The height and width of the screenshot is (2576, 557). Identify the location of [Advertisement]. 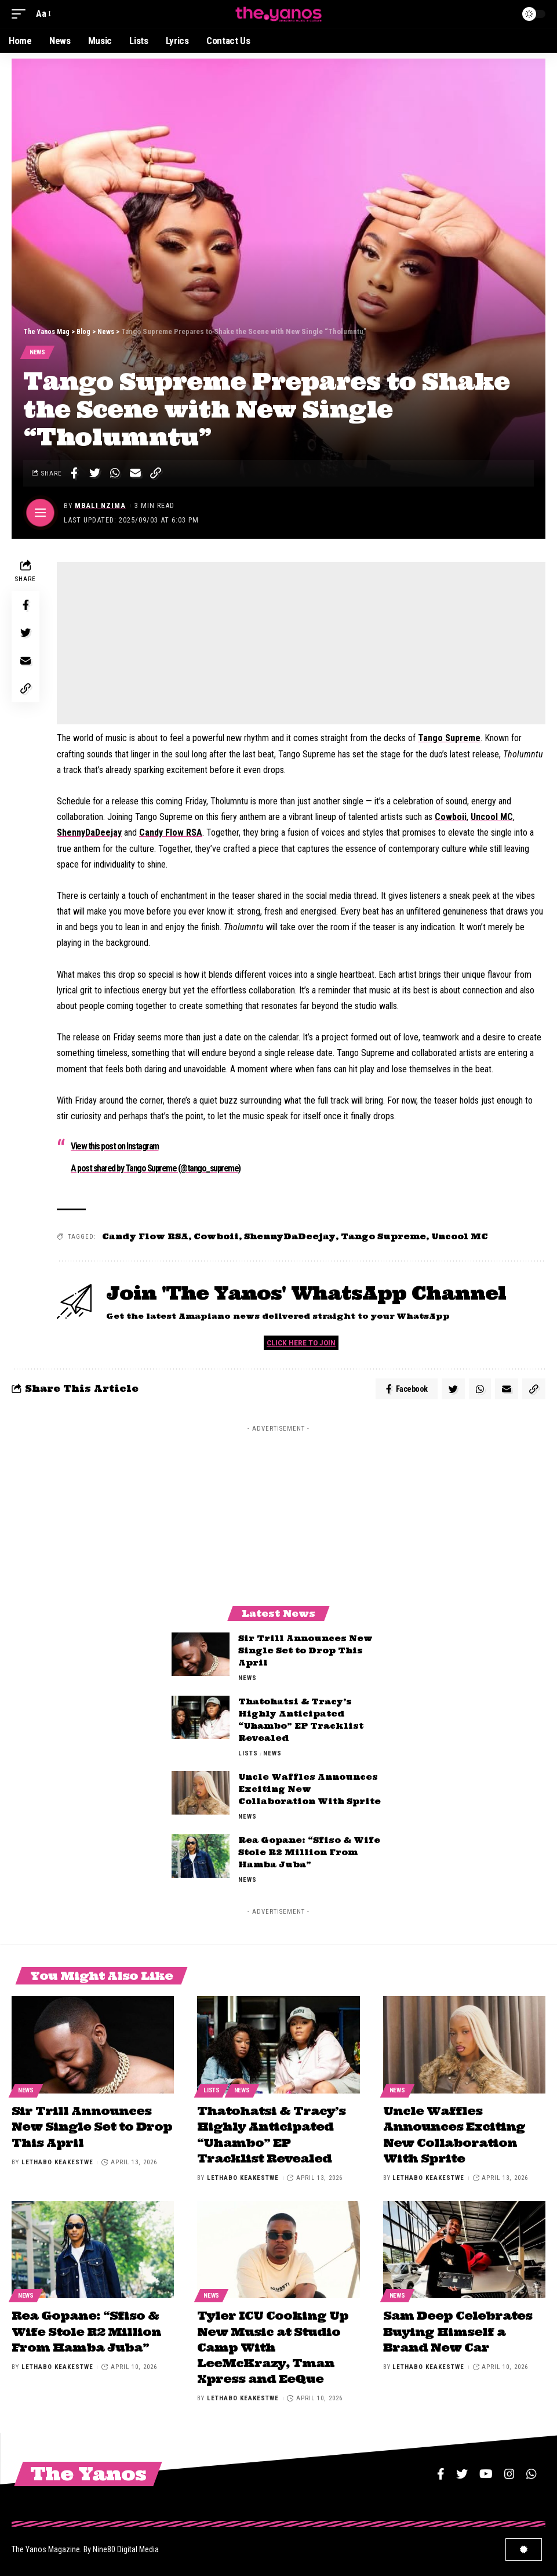
(301, 644).